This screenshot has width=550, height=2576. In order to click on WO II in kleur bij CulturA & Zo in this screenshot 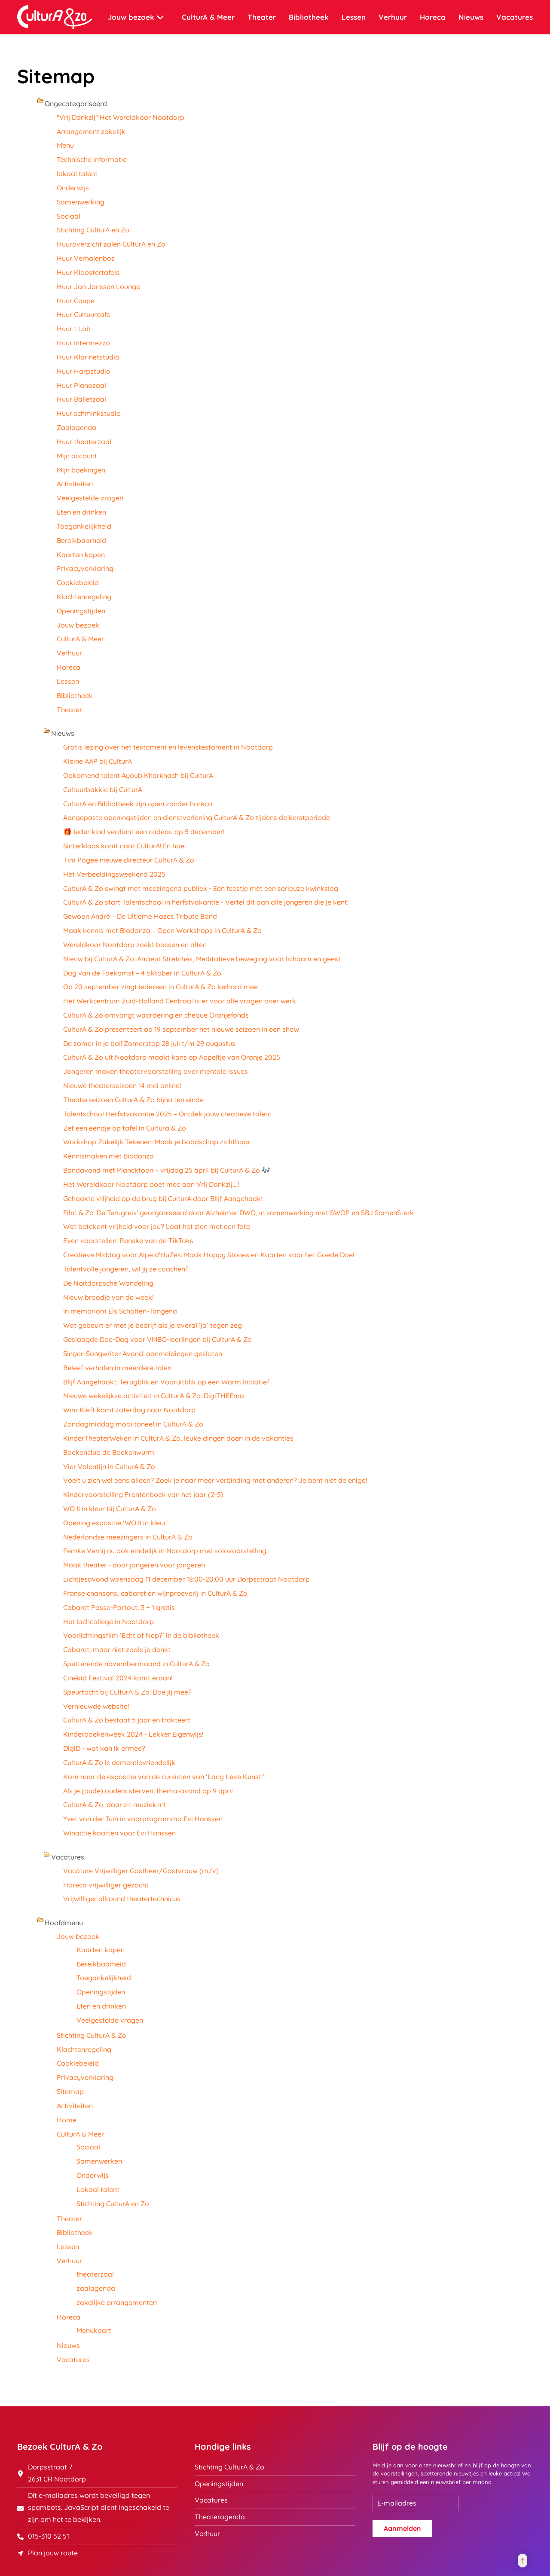, I will do `click(109, 1508)`.